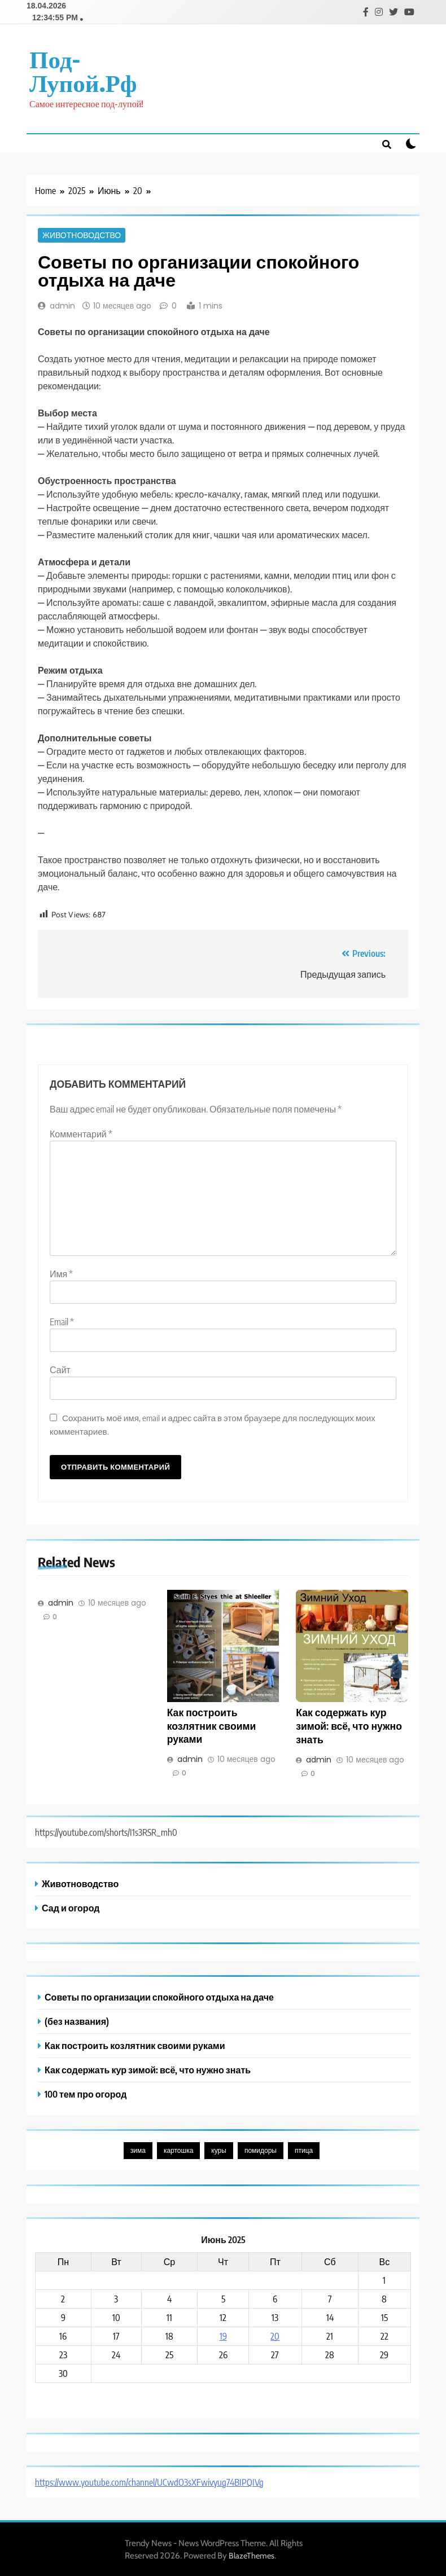 Image resolution: width=446 pixels, height=2576 pixels. I want to click on Имя, so click(61, 1272).